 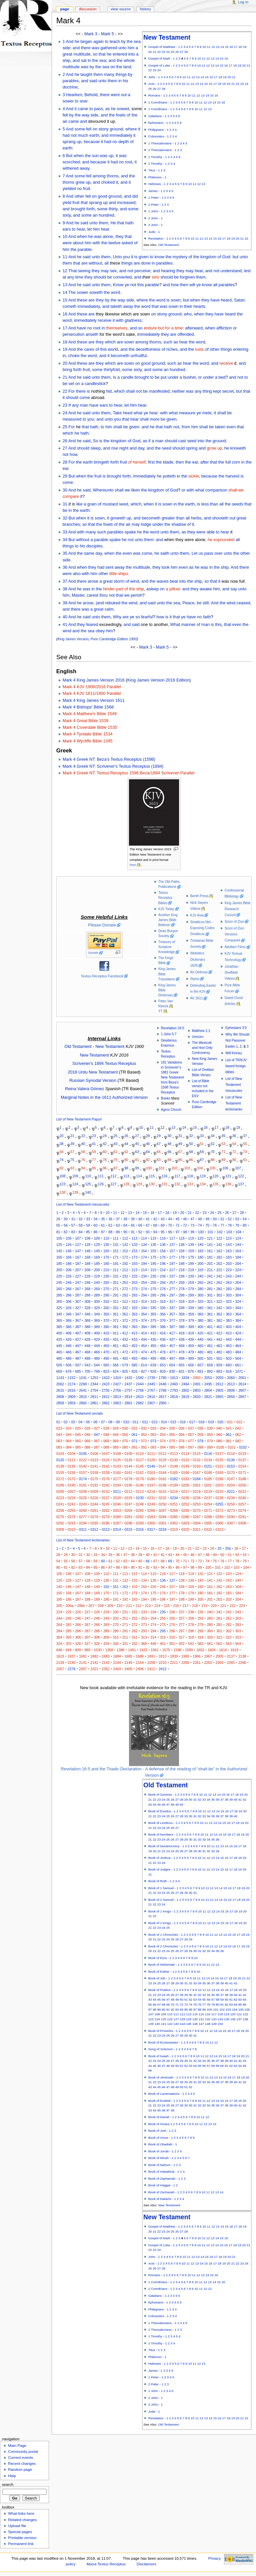 What do you see at coordinates (116, 1264) in the screenshot?
I see `191` at bounding box center [116, 1264].